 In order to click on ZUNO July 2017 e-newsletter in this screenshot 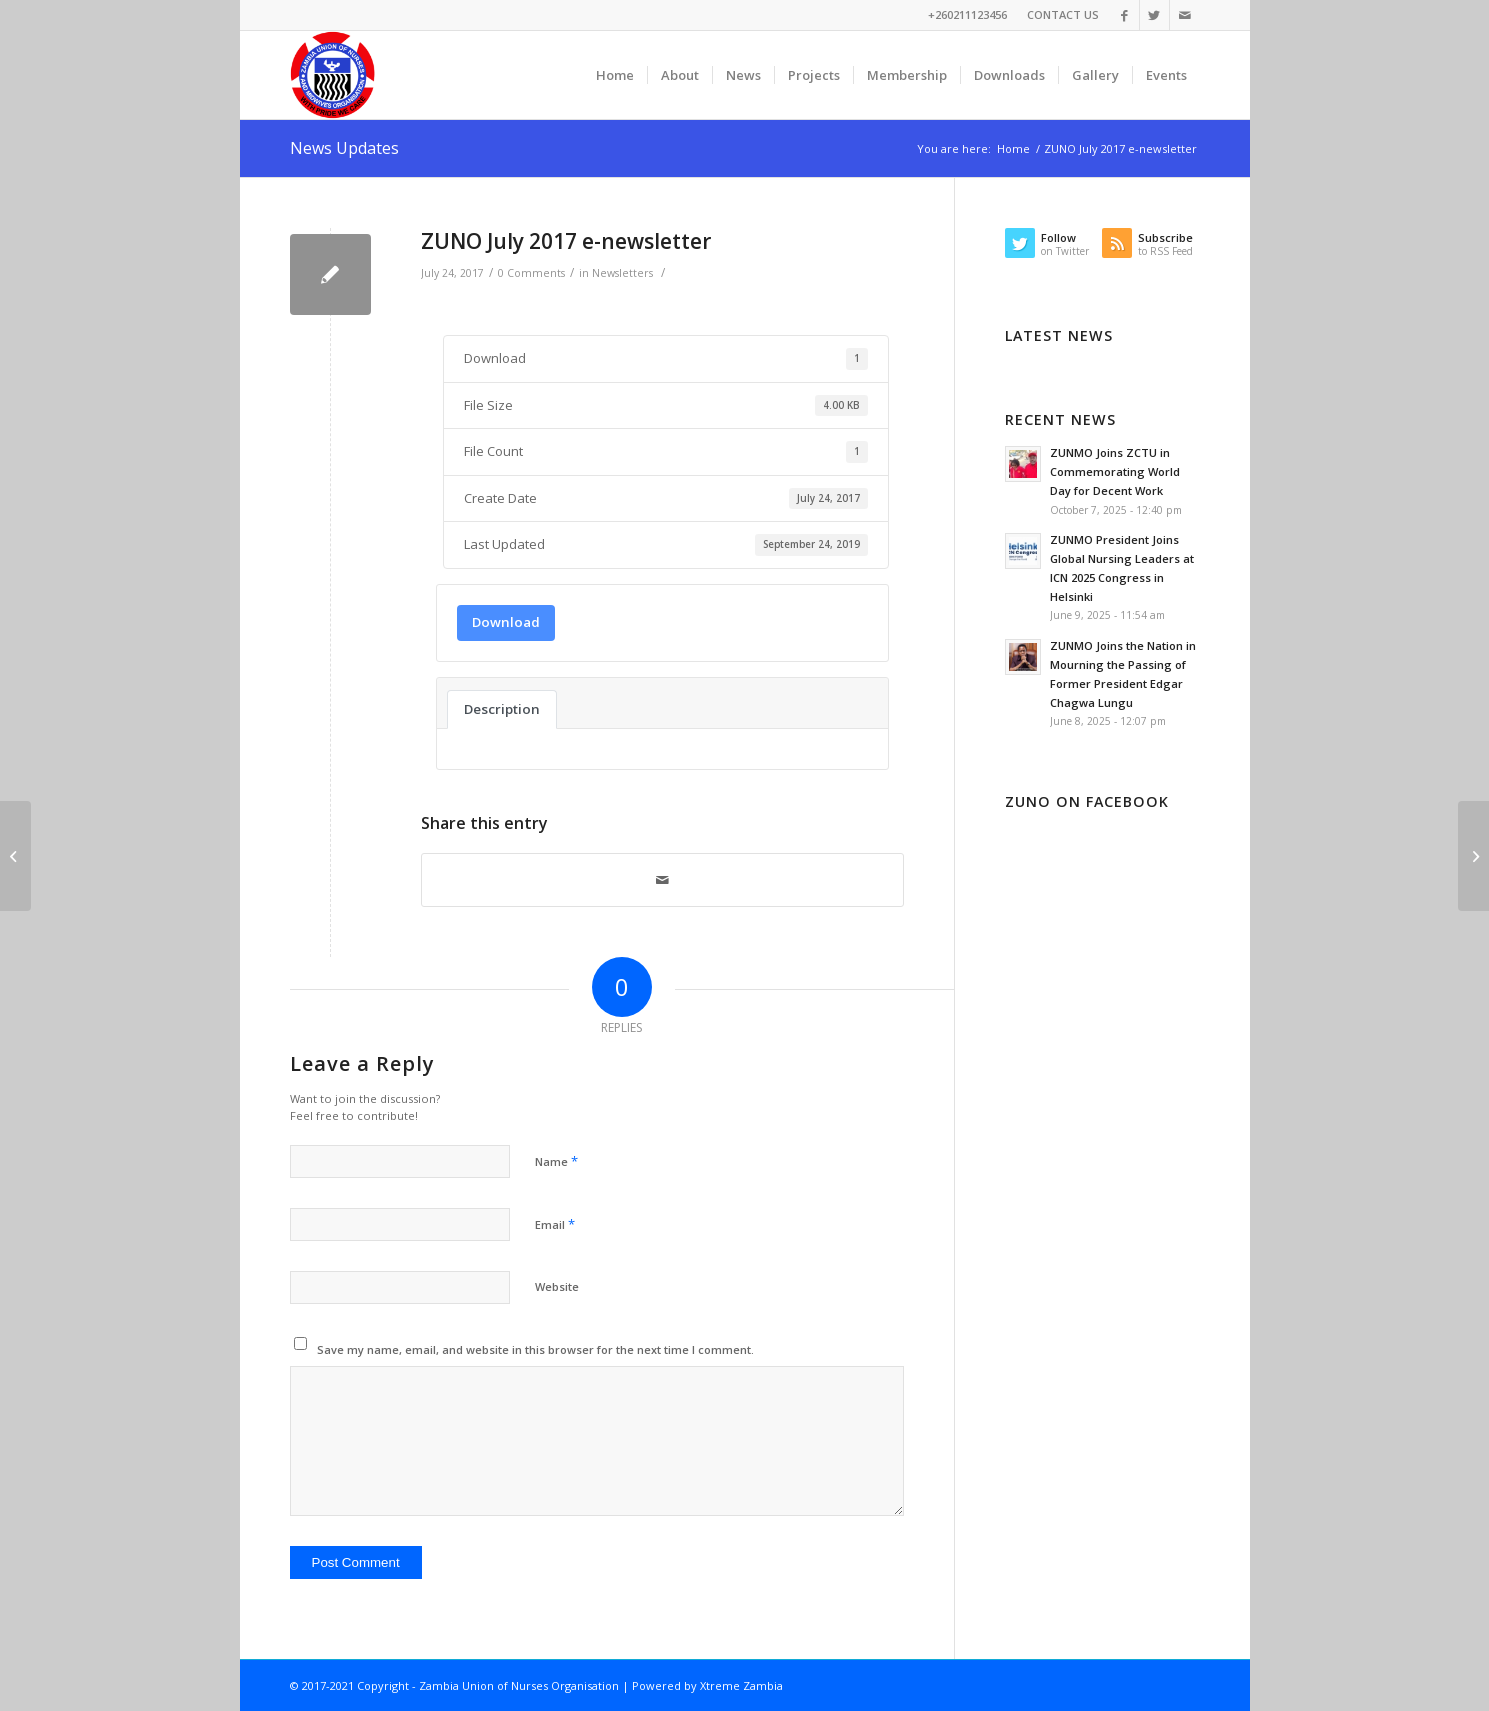, I will do `click(566, 241)`.